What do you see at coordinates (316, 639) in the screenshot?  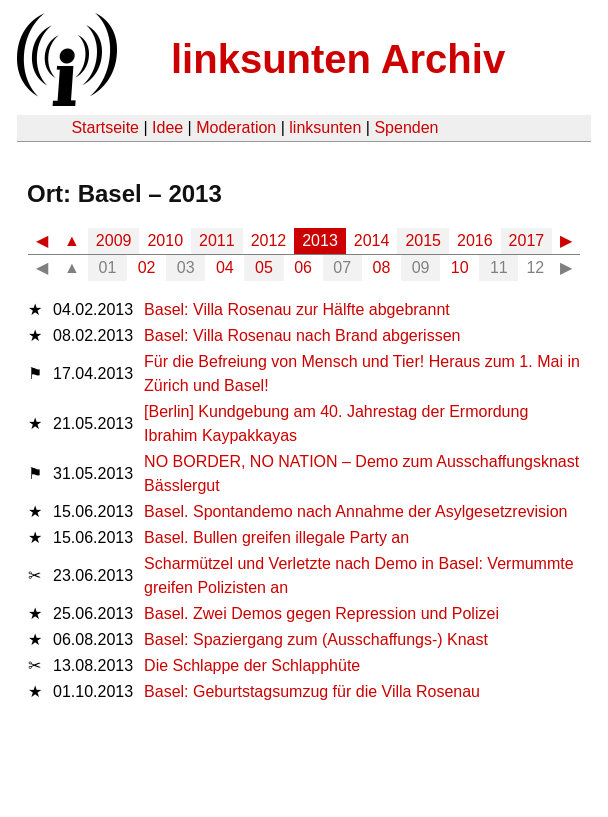 I see `Basel: Spaziergang zum (Ausschaffungs-) Knast` at bounding box center [316, 639].